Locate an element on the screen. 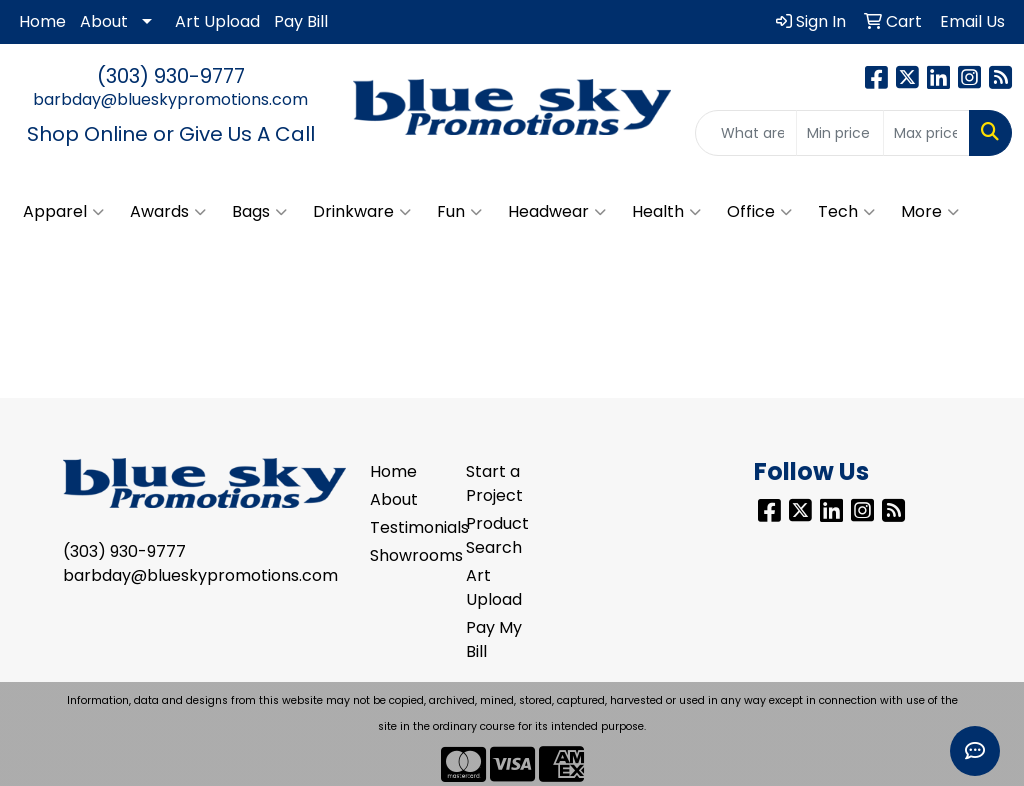 The height and width of the screenshot is (786, 1024). Awards is located at coordinates (168, 212).